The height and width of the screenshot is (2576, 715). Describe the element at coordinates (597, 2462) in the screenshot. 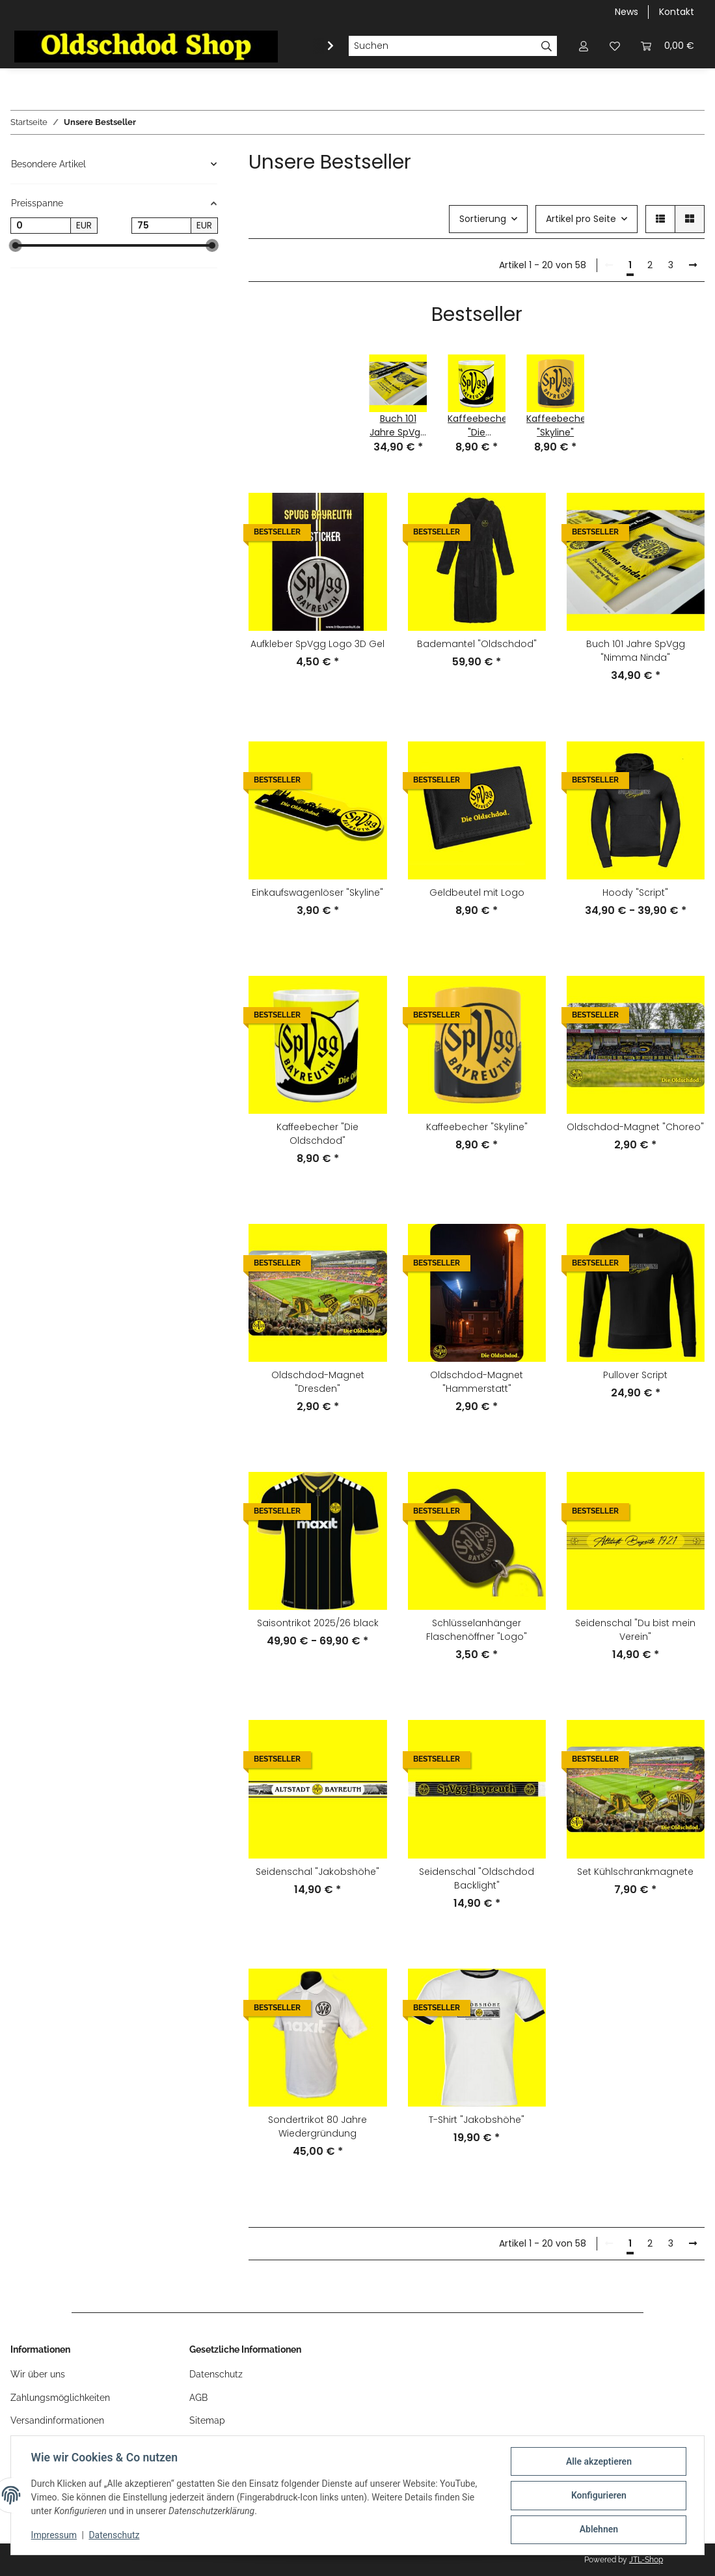

I see `Alle akzeptieren` at that location.